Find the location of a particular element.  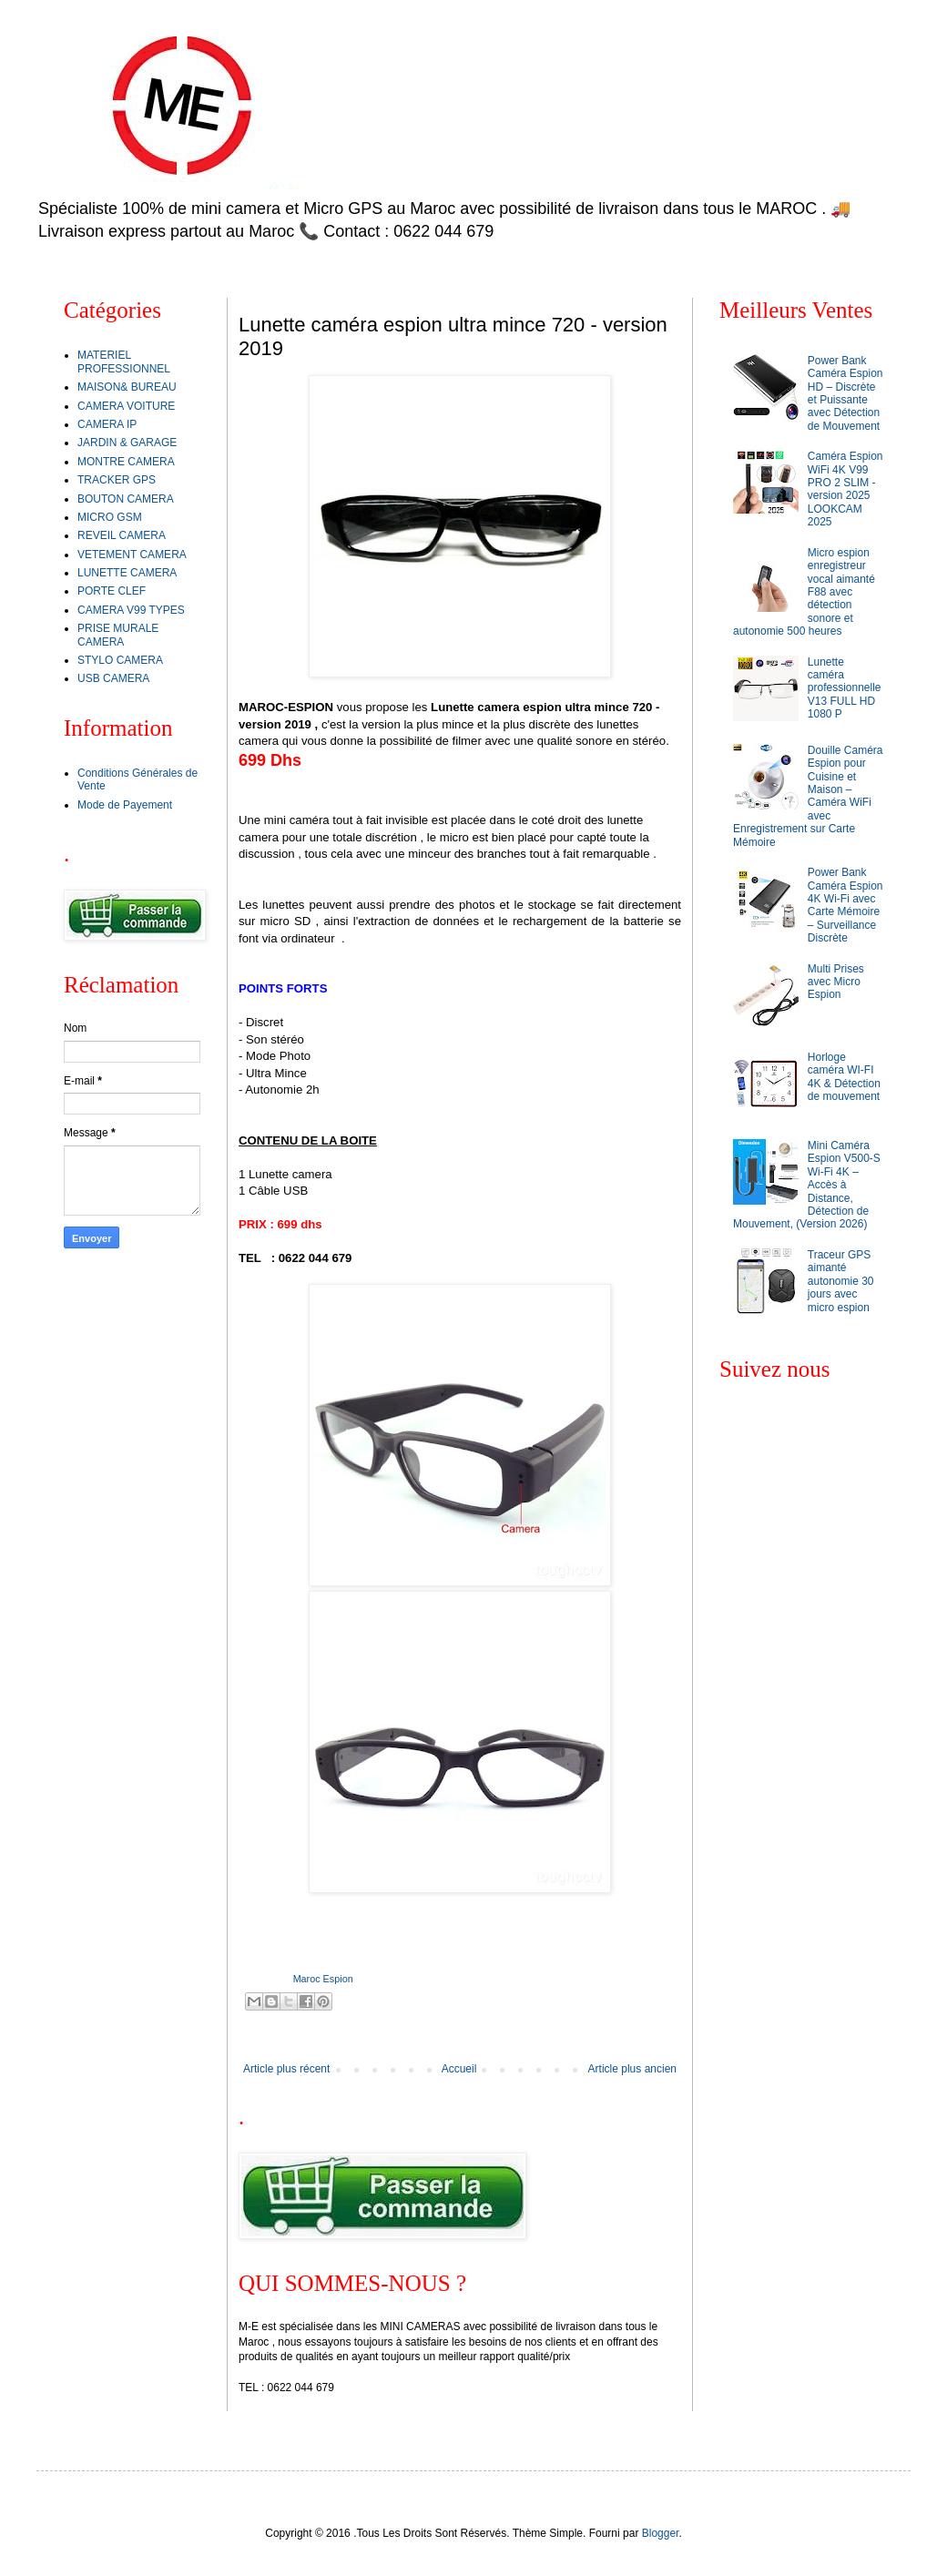

Douille Caméra Espion pour Cuisine et Maison – Caméra WiFi avec Enregistrement sur Carte Mémoire is located at coordinates (808, 796).